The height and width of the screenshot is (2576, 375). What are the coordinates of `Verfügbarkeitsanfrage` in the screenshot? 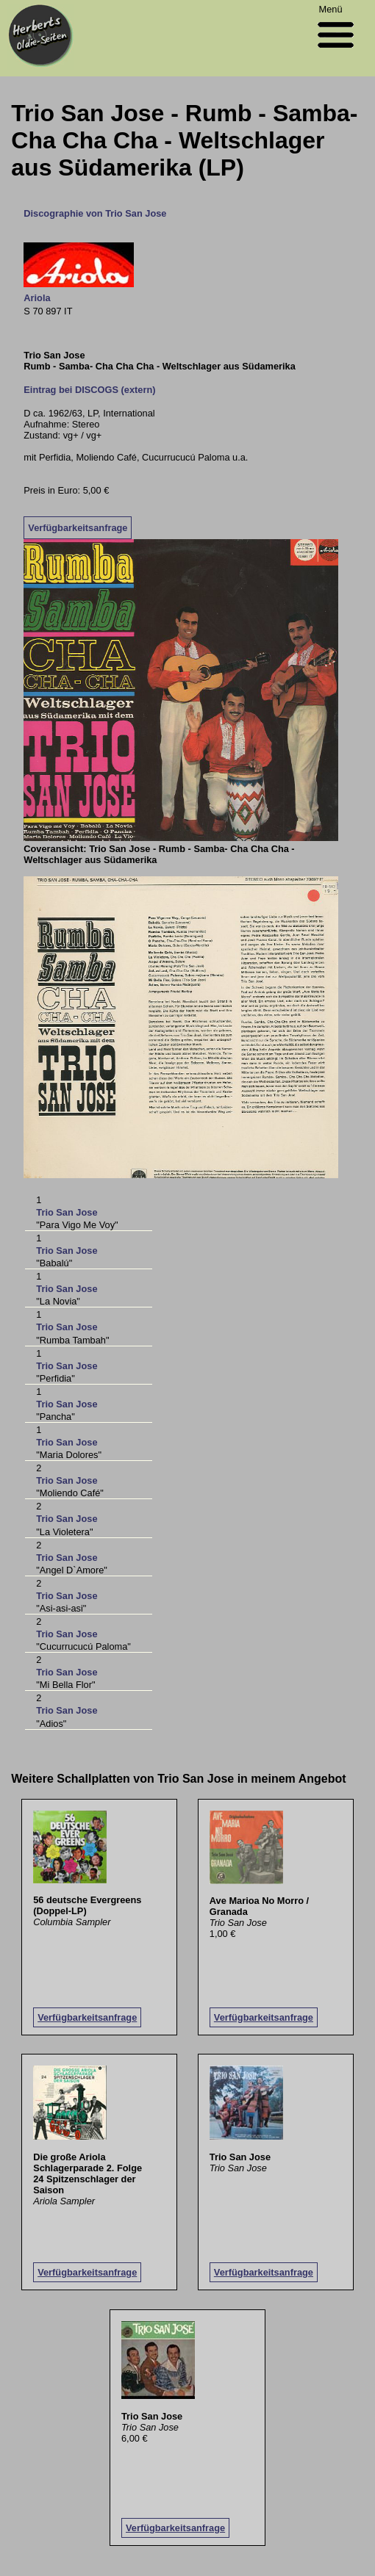 It's located at (77, 527).